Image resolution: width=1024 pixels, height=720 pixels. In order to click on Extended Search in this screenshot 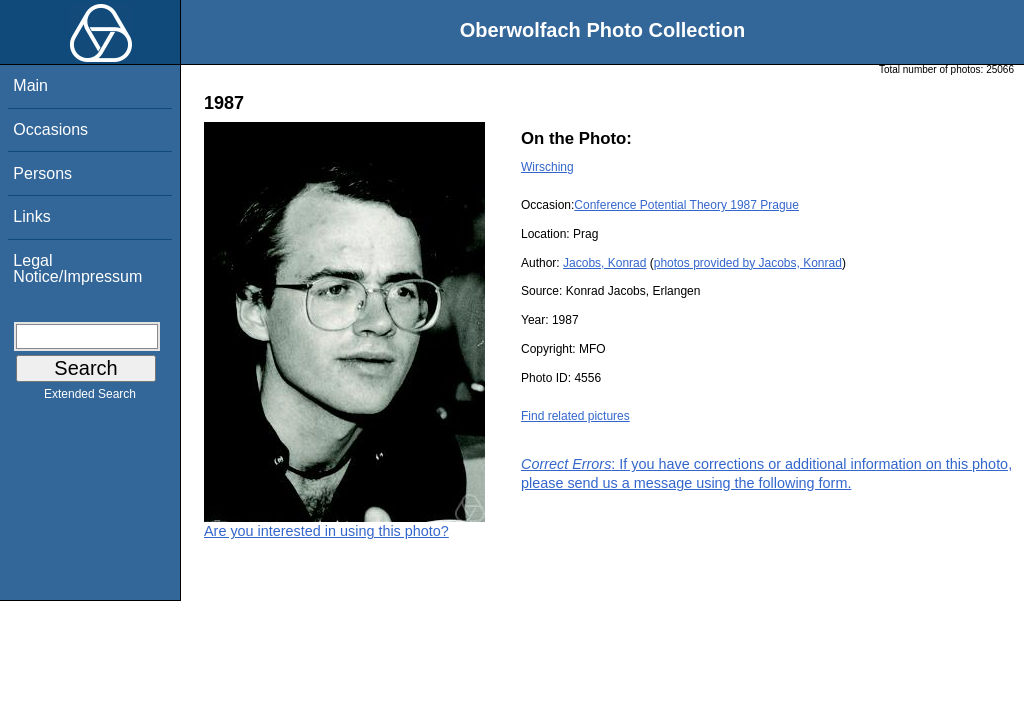, I will do `click(90, 398)`.